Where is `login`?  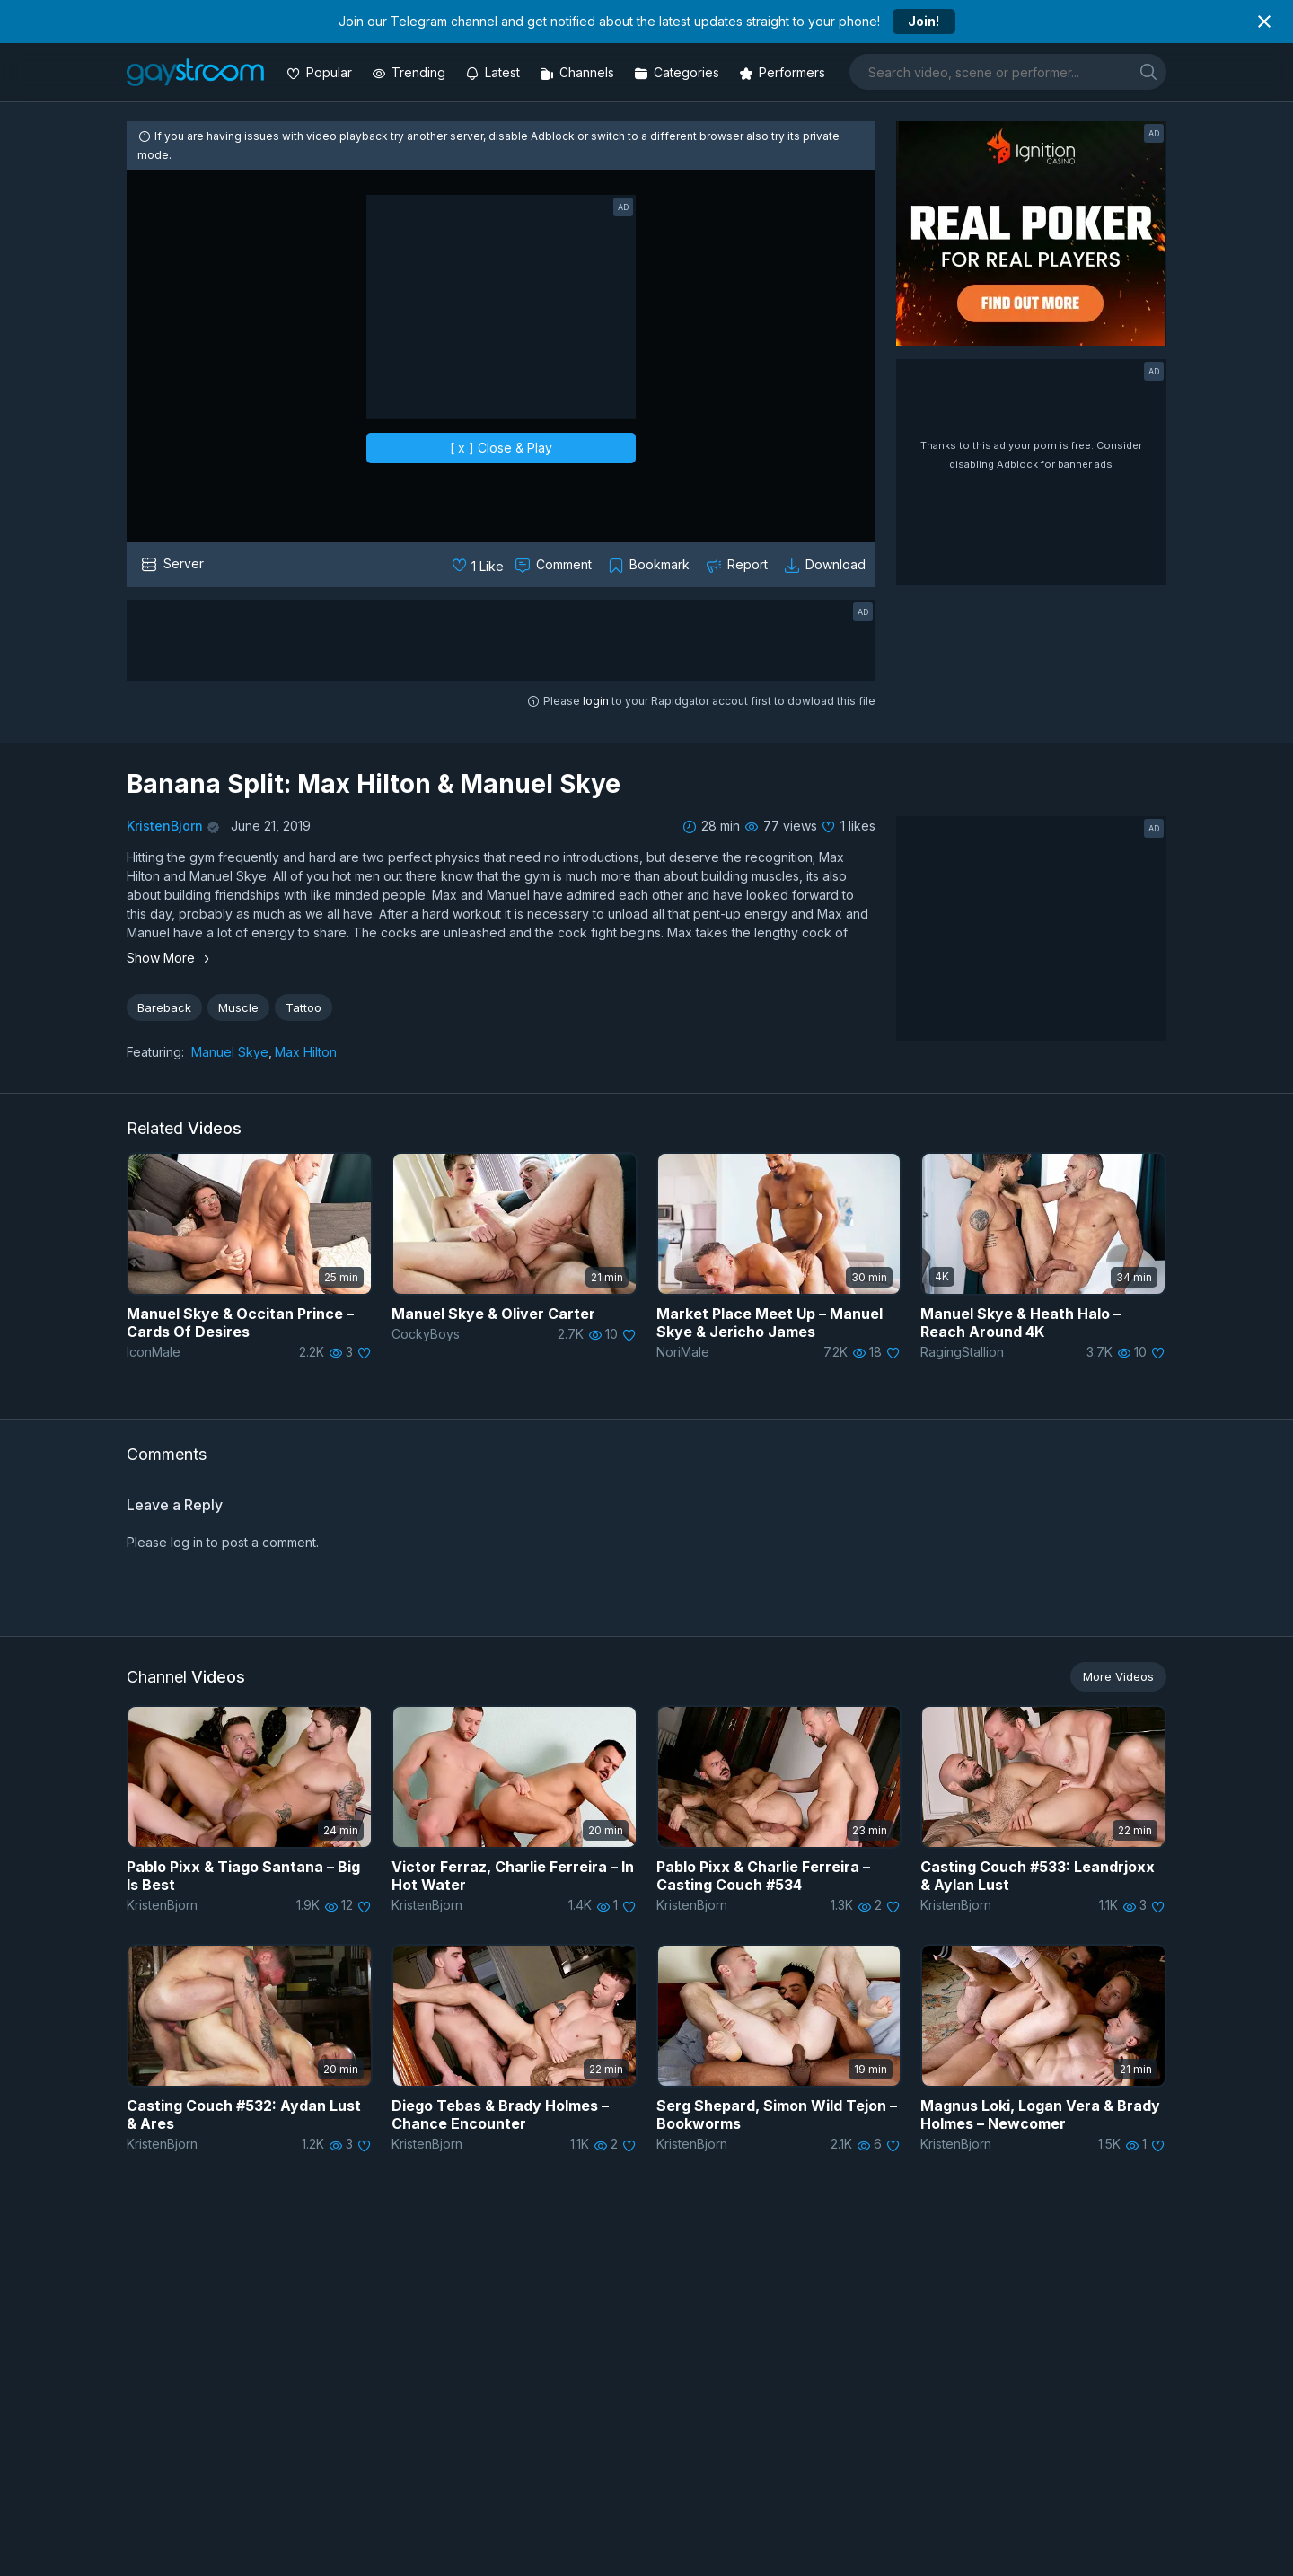
login is located at coordinates (596, 701).